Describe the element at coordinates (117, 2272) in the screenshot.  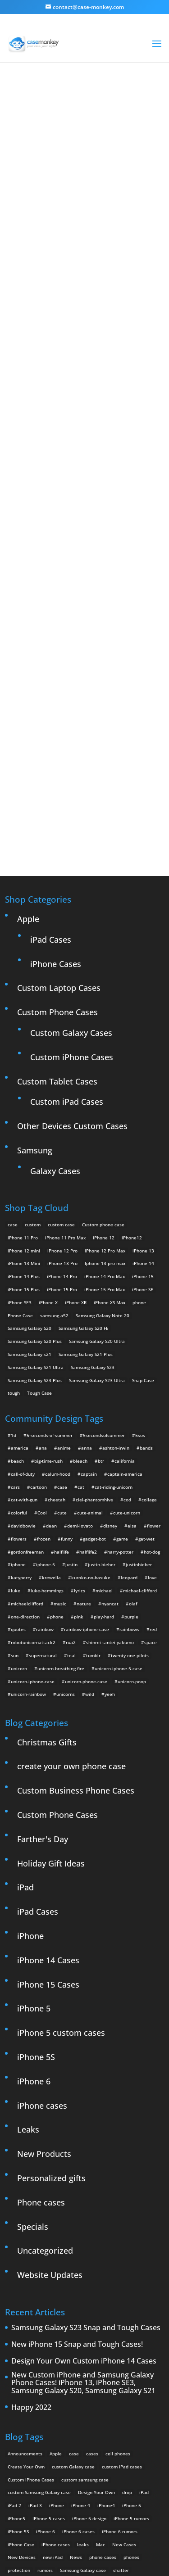
I see `cell phones [cell phones (6 items)]` at that location.